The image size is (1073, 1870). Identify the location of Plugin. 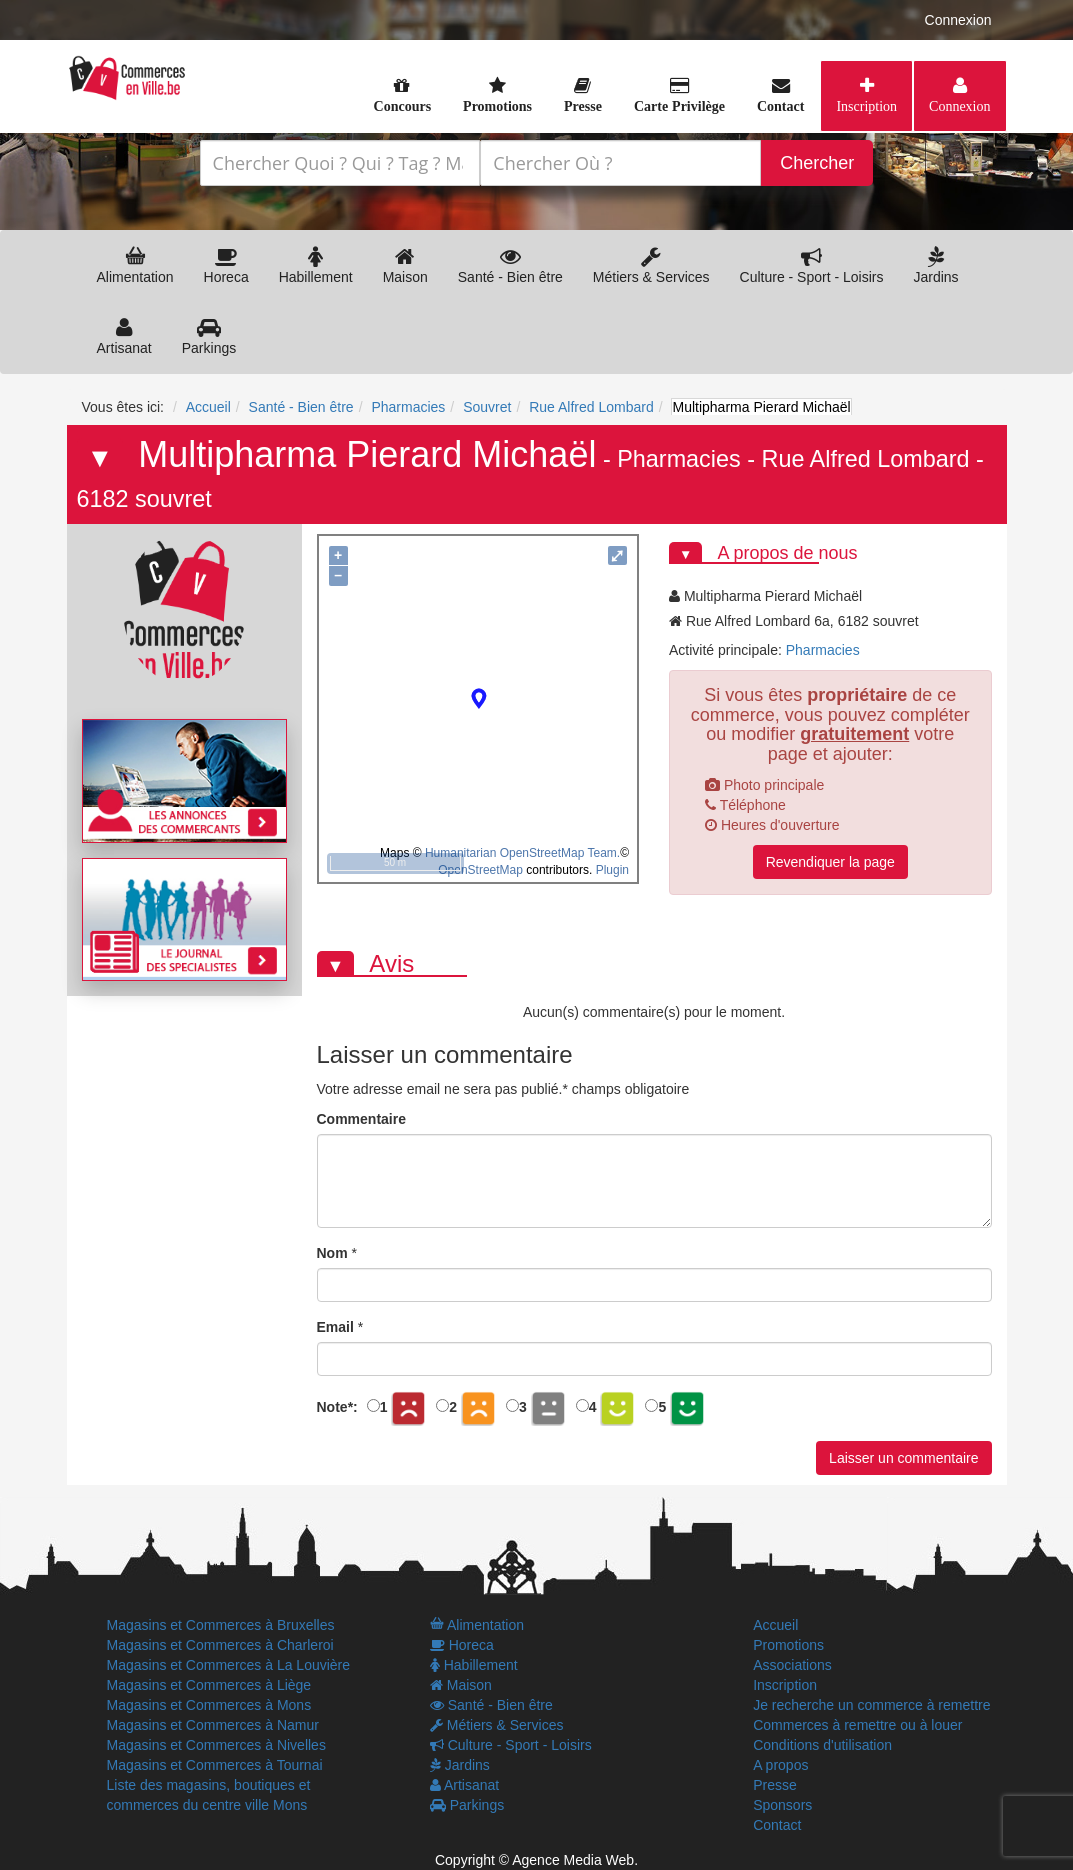
(610, 870).